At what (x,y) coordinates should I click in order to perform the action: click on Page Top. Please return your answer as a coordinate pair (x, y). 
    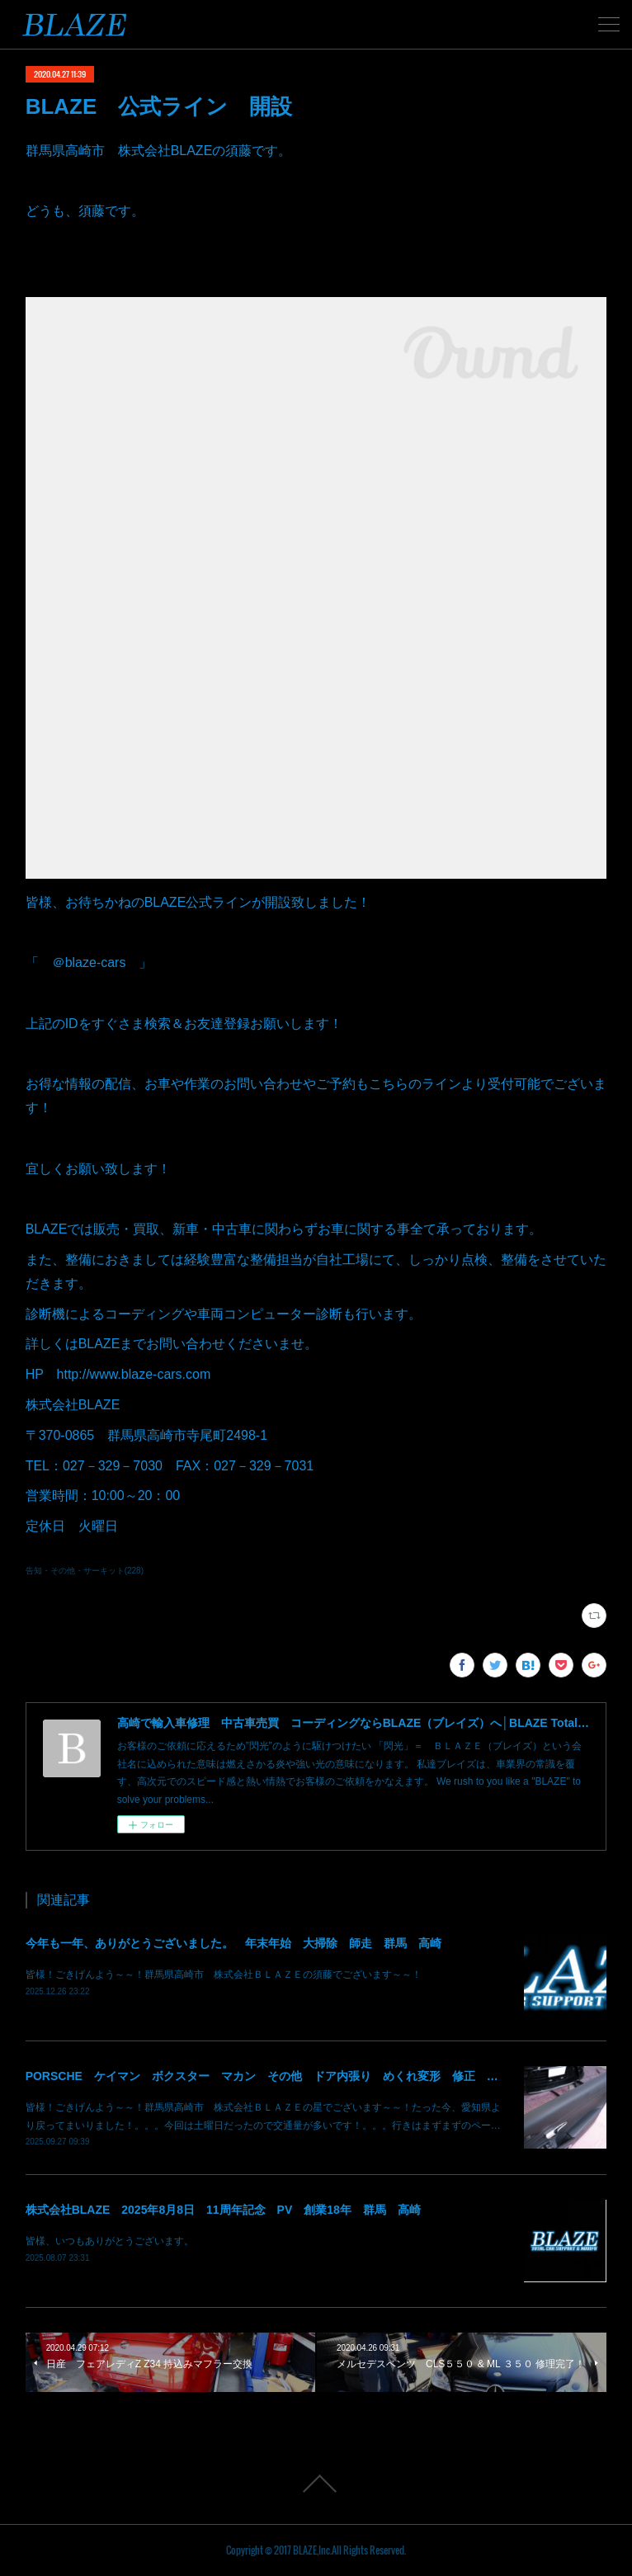
    Looking at the image, I should click on (316, 2484).